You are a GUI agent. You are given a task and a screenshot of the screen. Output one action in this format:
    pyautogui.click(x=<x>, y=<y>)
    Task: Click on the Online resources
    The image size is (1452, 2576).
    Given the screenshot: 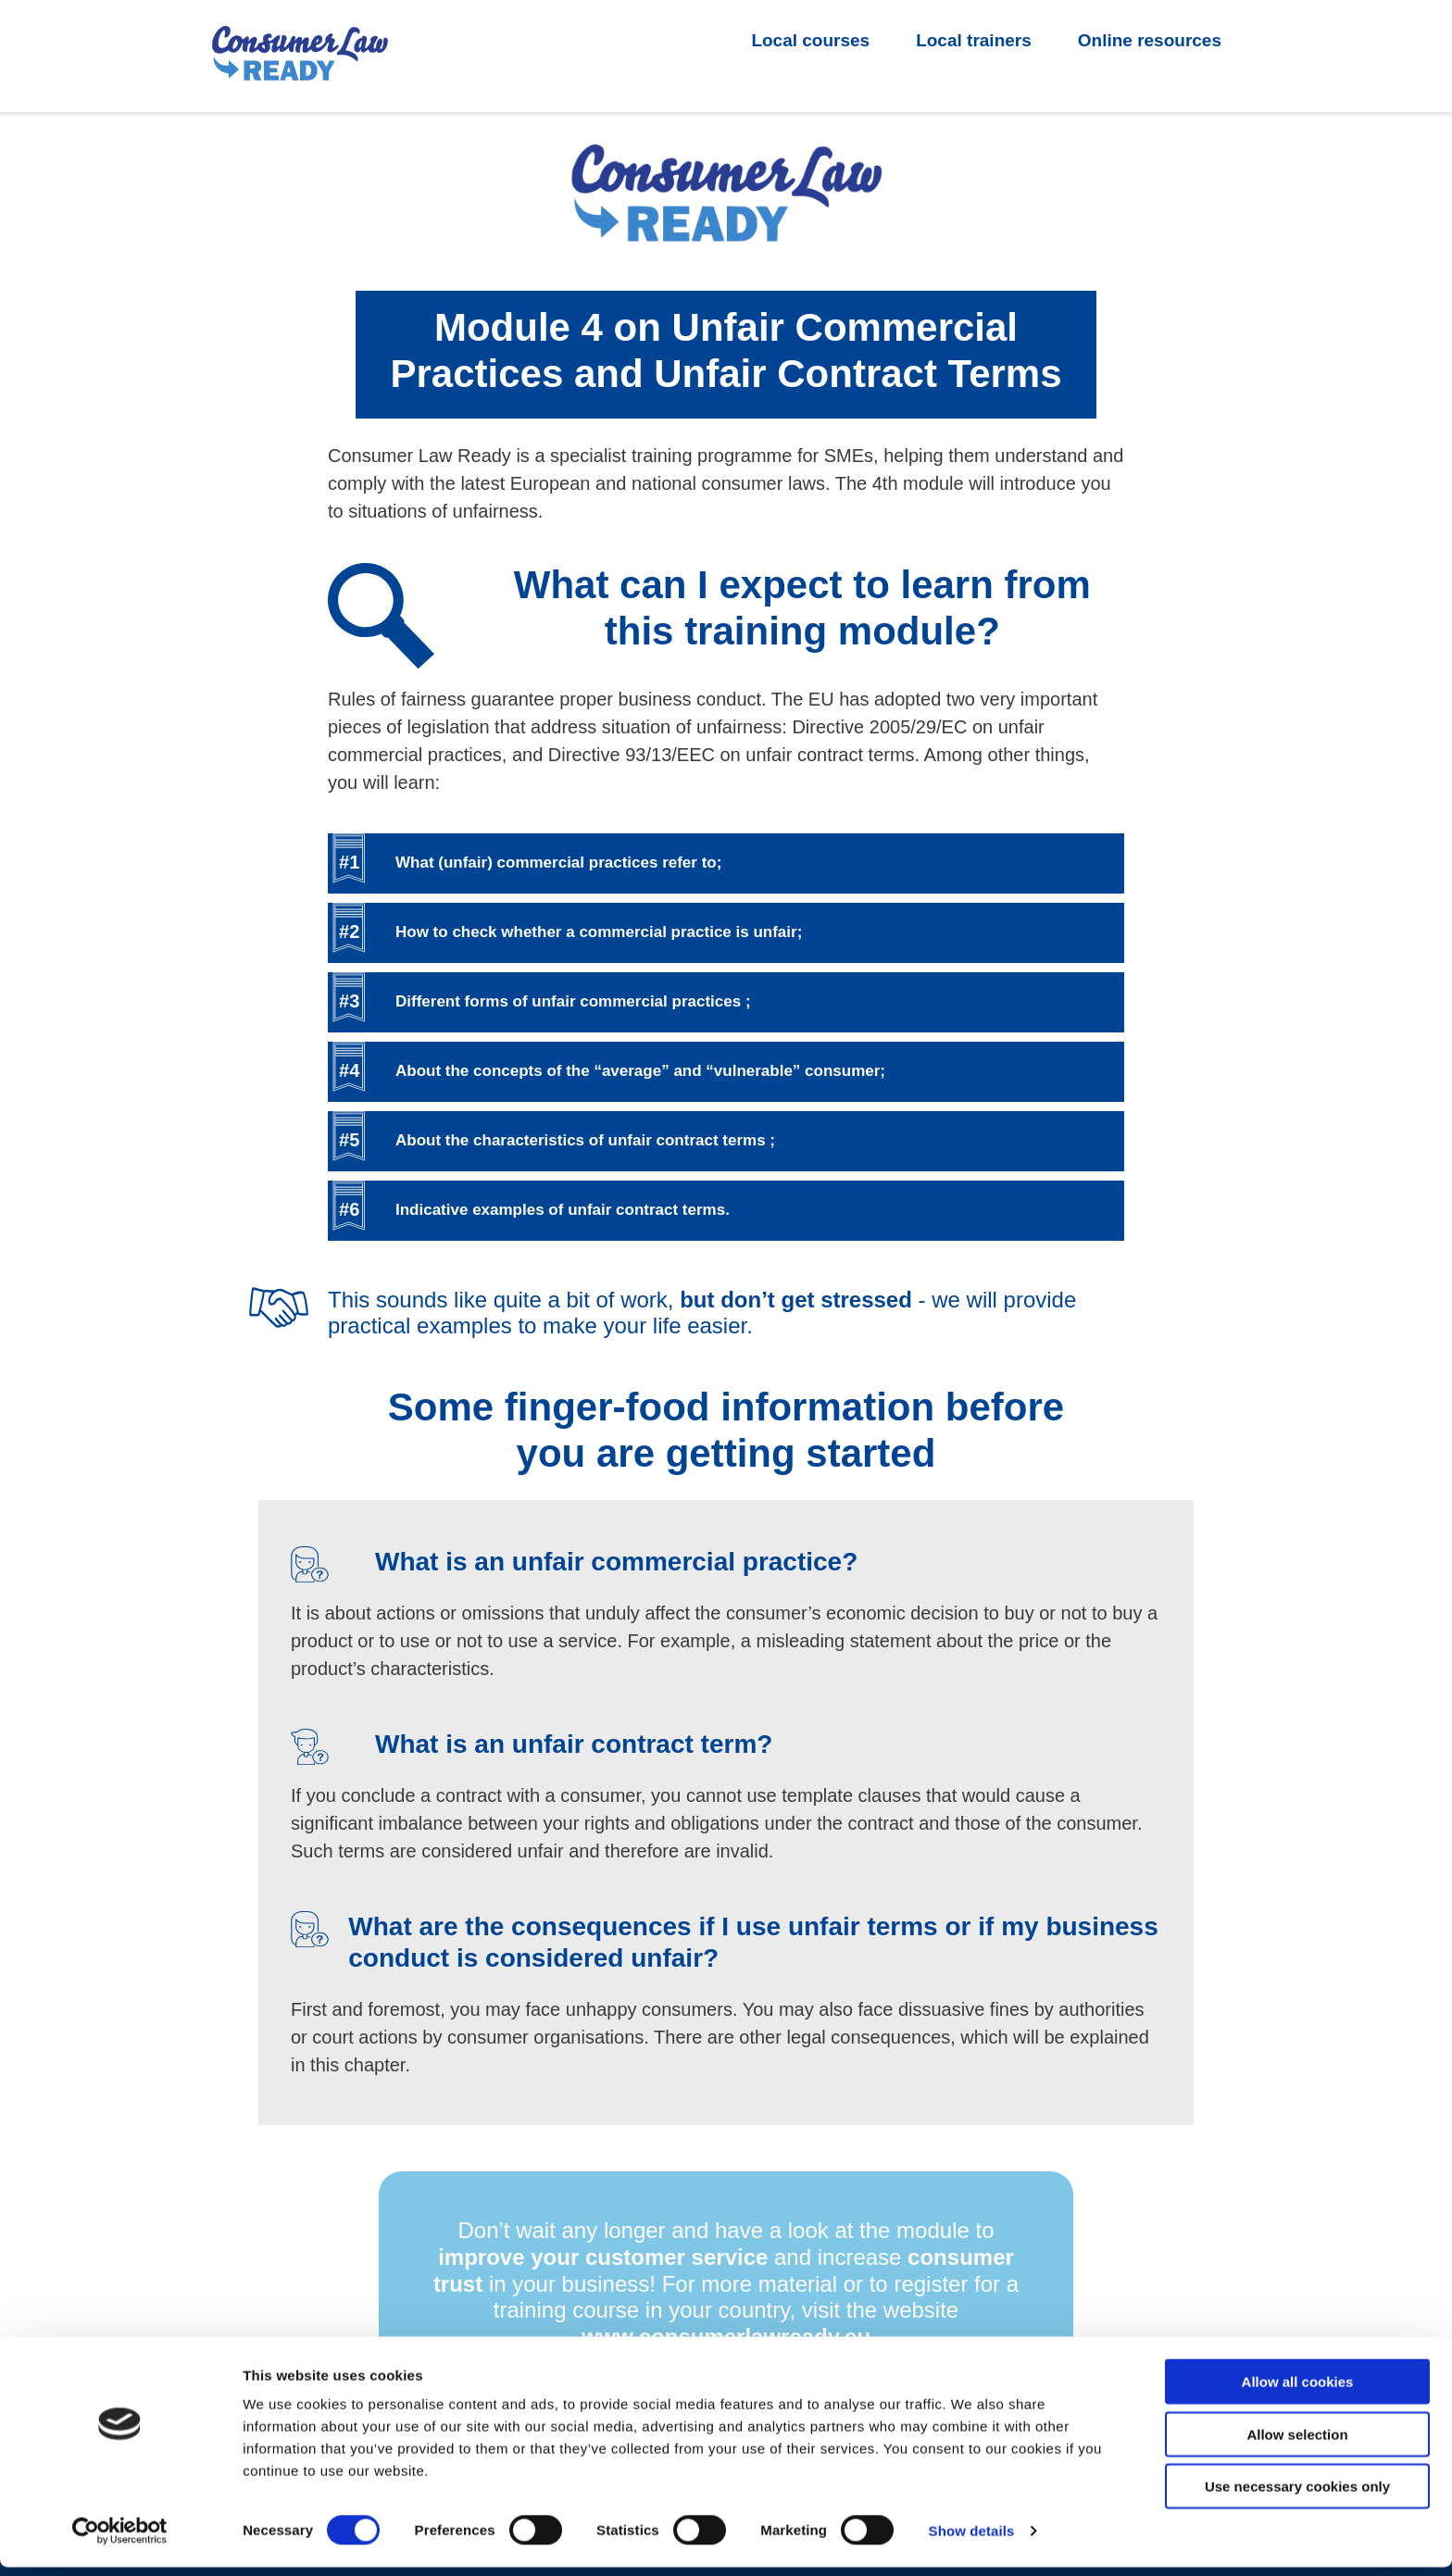 What is the action you would take?
    pyautogui.click(x=1149, y=40)
    